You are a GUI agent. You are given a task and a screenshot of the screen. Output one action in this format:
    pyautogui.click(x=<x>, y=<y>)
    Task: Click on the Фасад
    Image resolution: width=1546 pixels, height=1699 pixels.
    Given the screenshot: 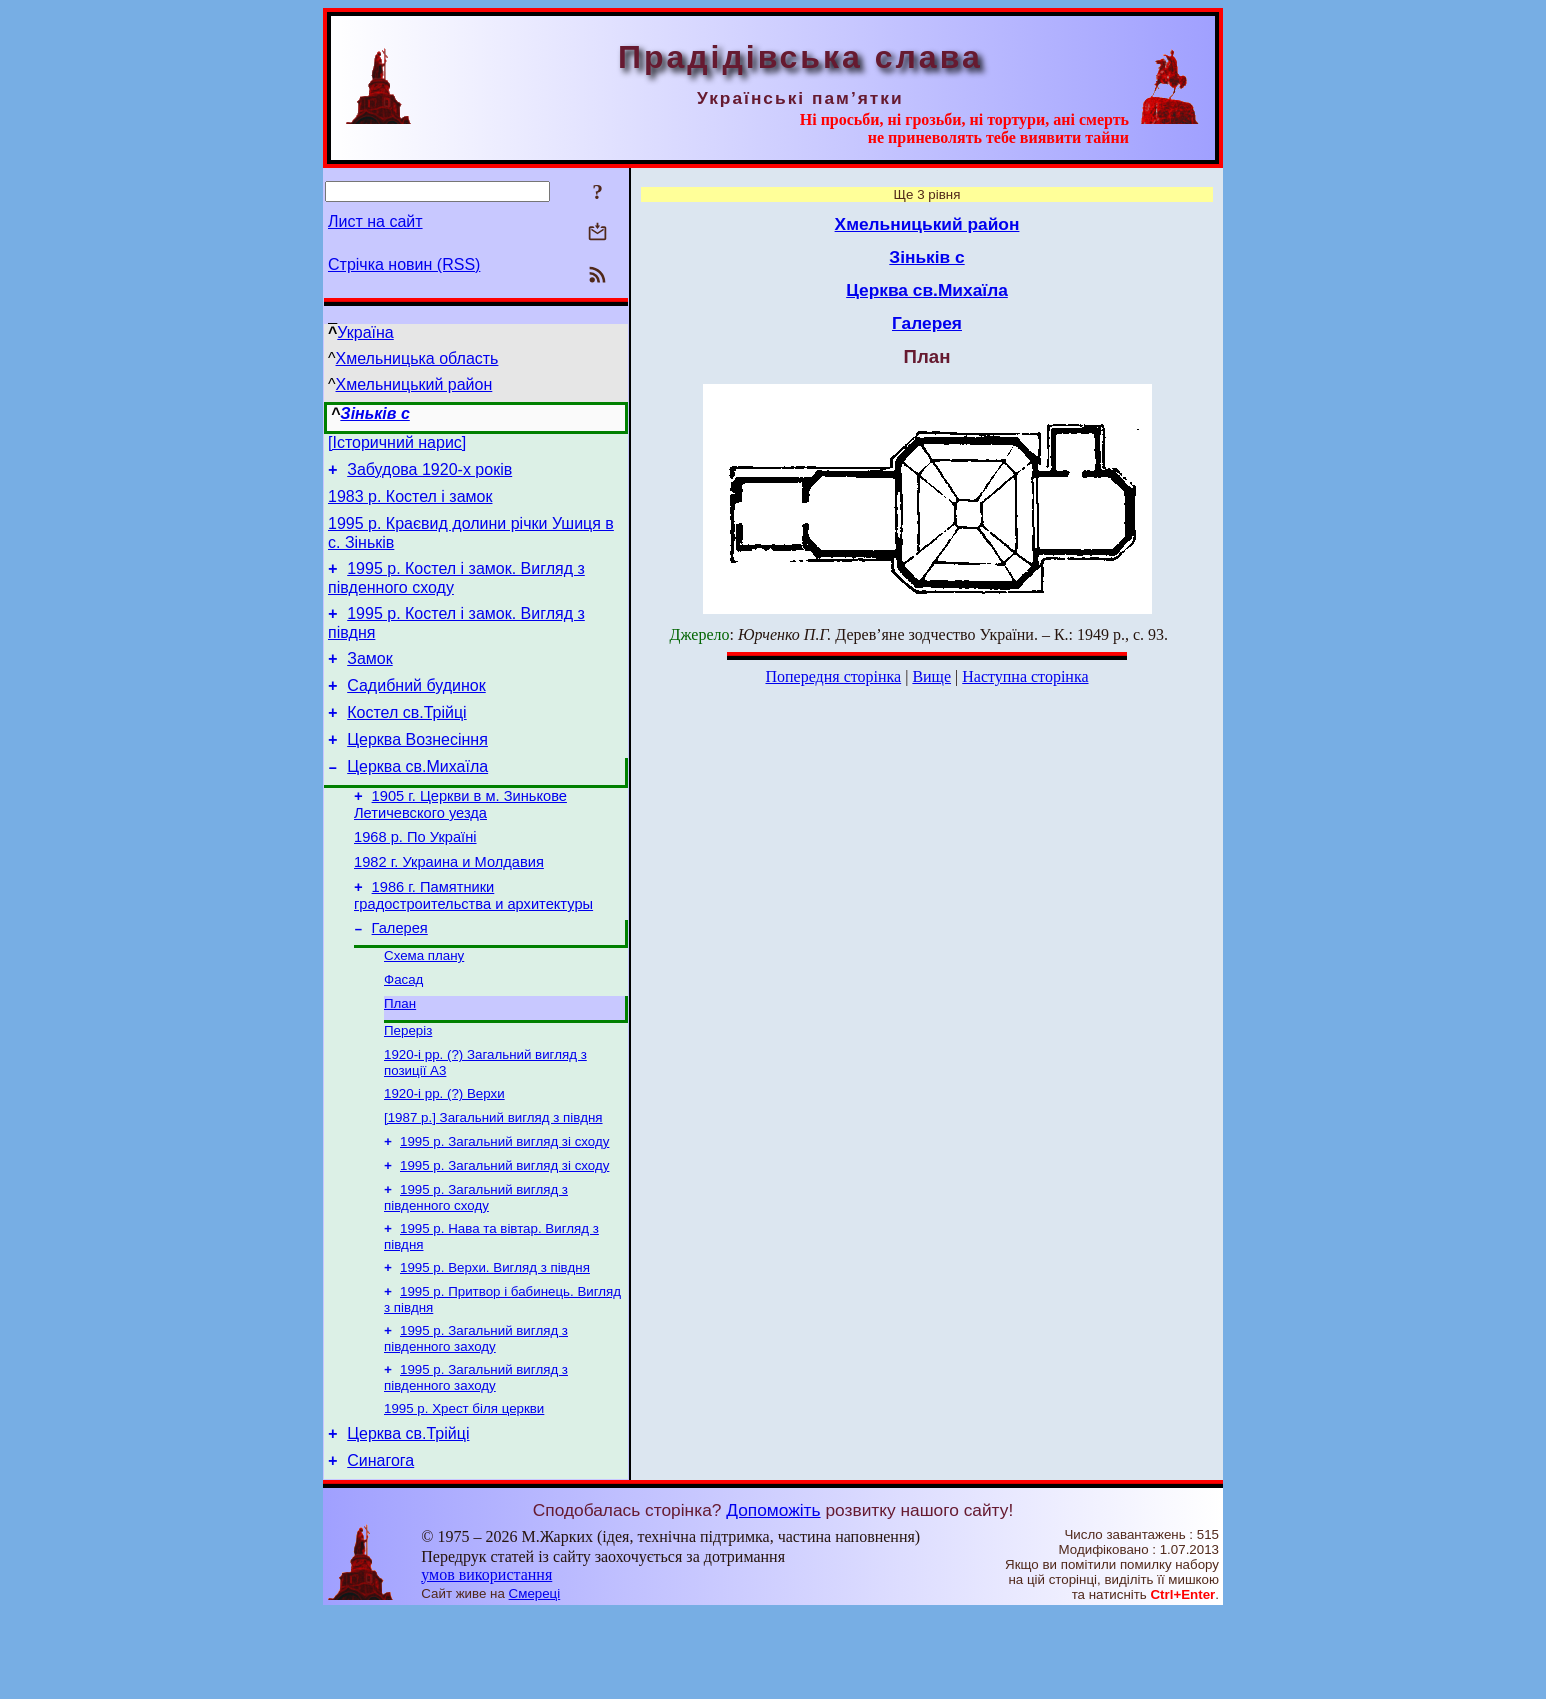 What is the action you would take?
    pyautogui.click(x=403, y=1031)
    